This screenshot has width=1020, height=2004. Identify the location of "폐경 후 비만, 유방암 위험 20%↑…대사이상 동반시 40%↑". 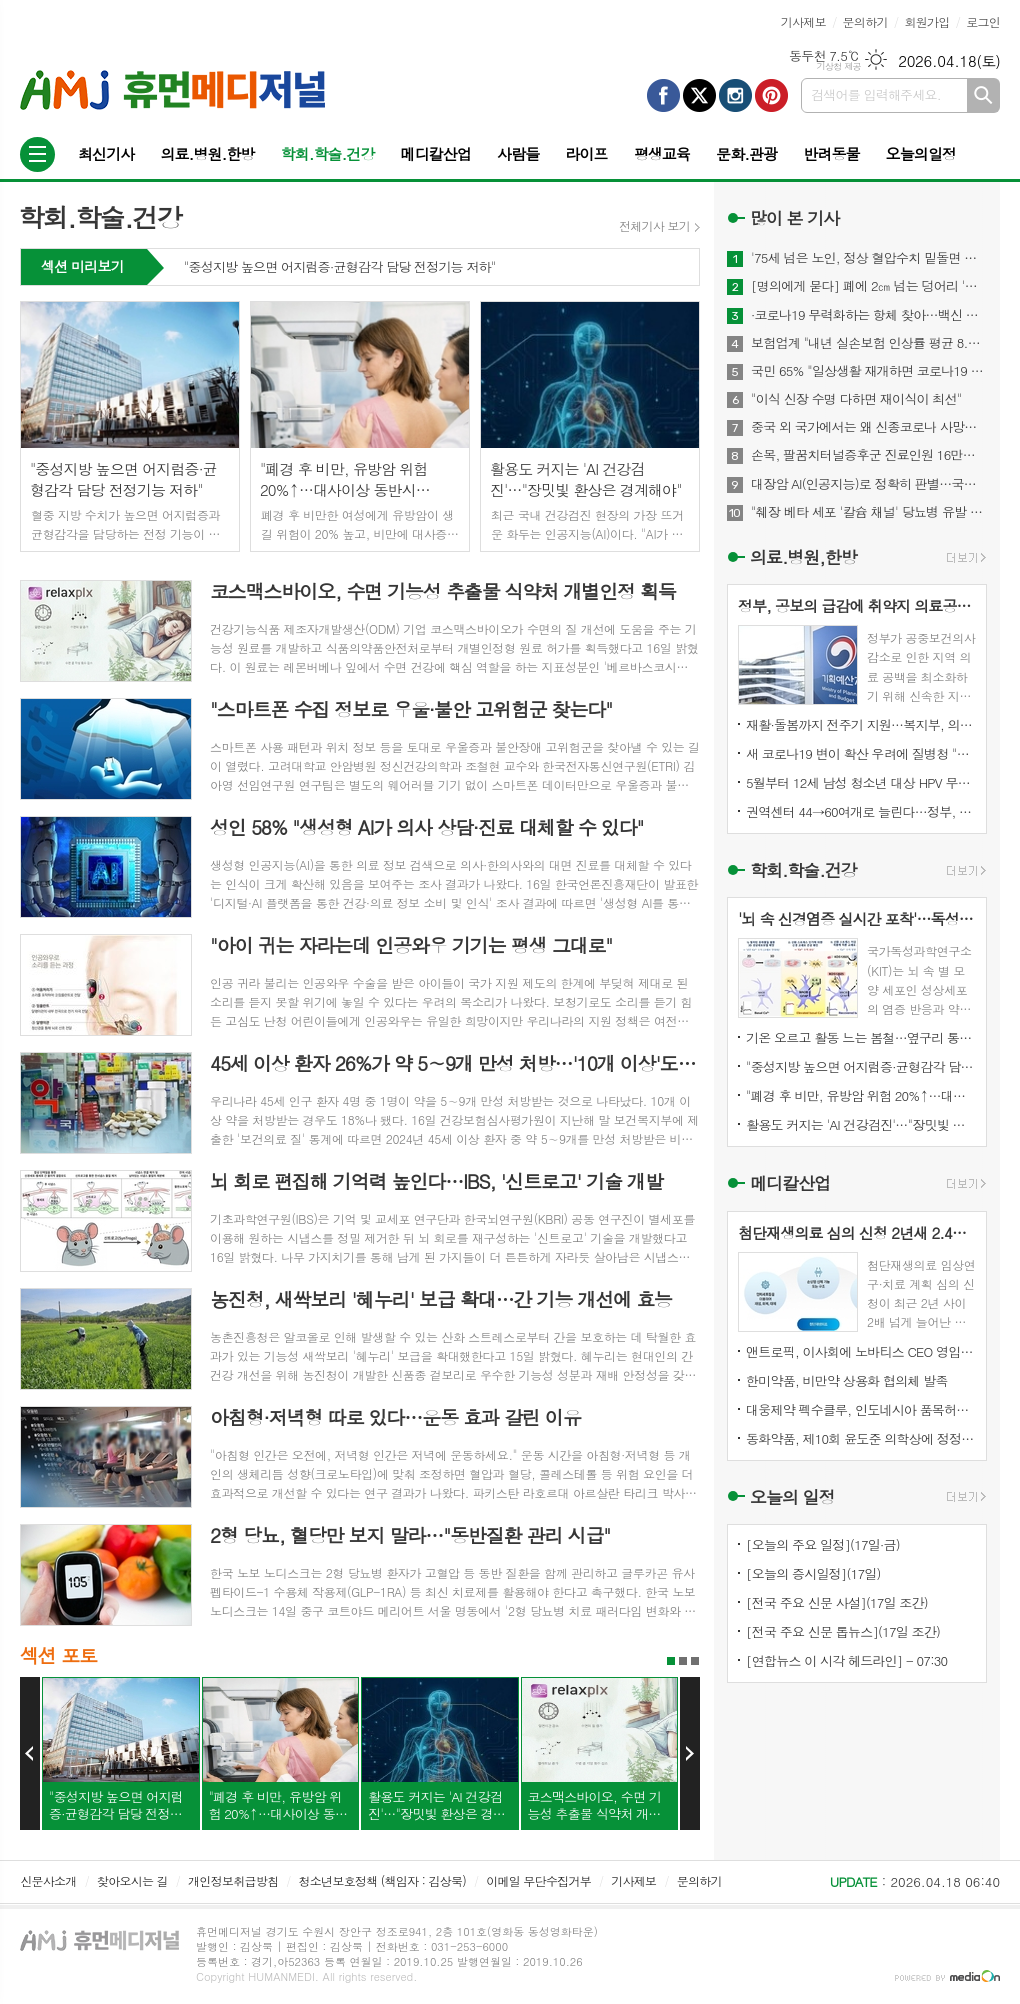
(861, 1095).